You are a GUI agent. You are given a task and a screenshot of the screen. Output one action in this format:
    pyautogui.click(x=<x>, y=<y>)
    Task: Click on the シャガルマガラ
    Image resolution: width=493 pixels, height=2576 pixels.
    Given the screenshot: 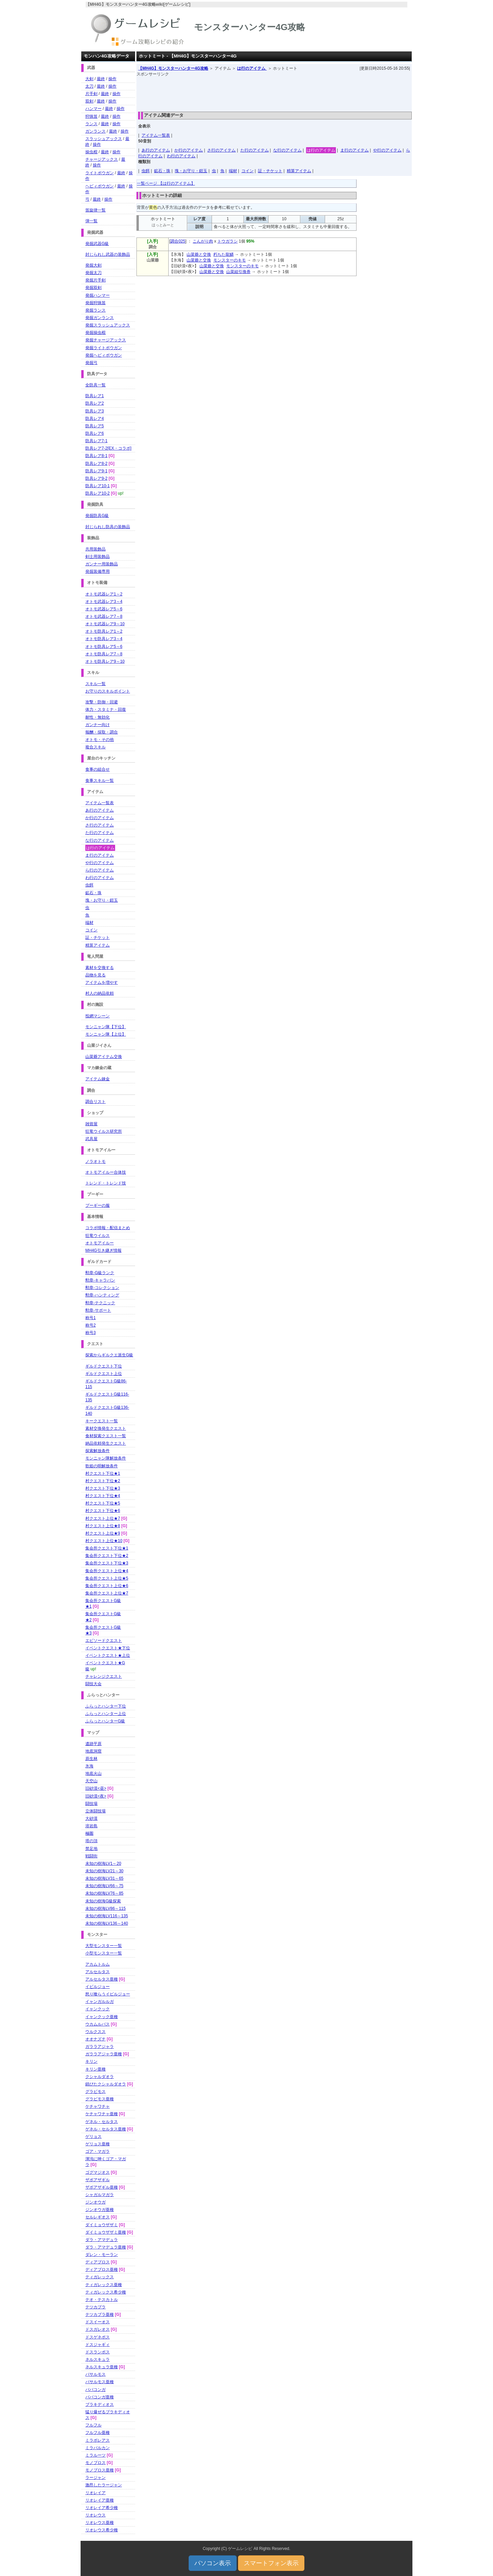 What is the action you would take?
    pyautogui.click(x=99, y=2194)
    